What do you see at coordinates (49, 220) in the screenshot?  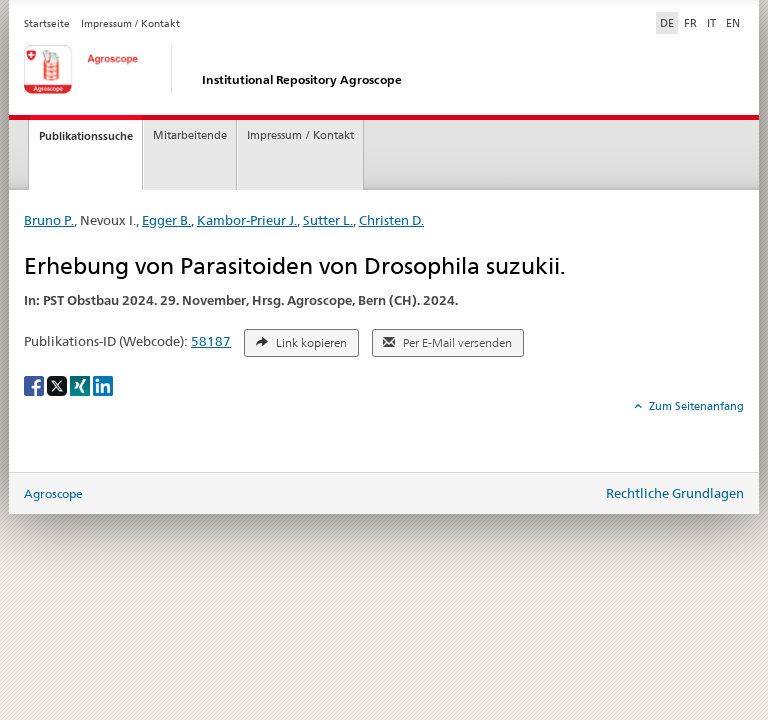 I see `Bruno P.` at bounding box center [49, 220].